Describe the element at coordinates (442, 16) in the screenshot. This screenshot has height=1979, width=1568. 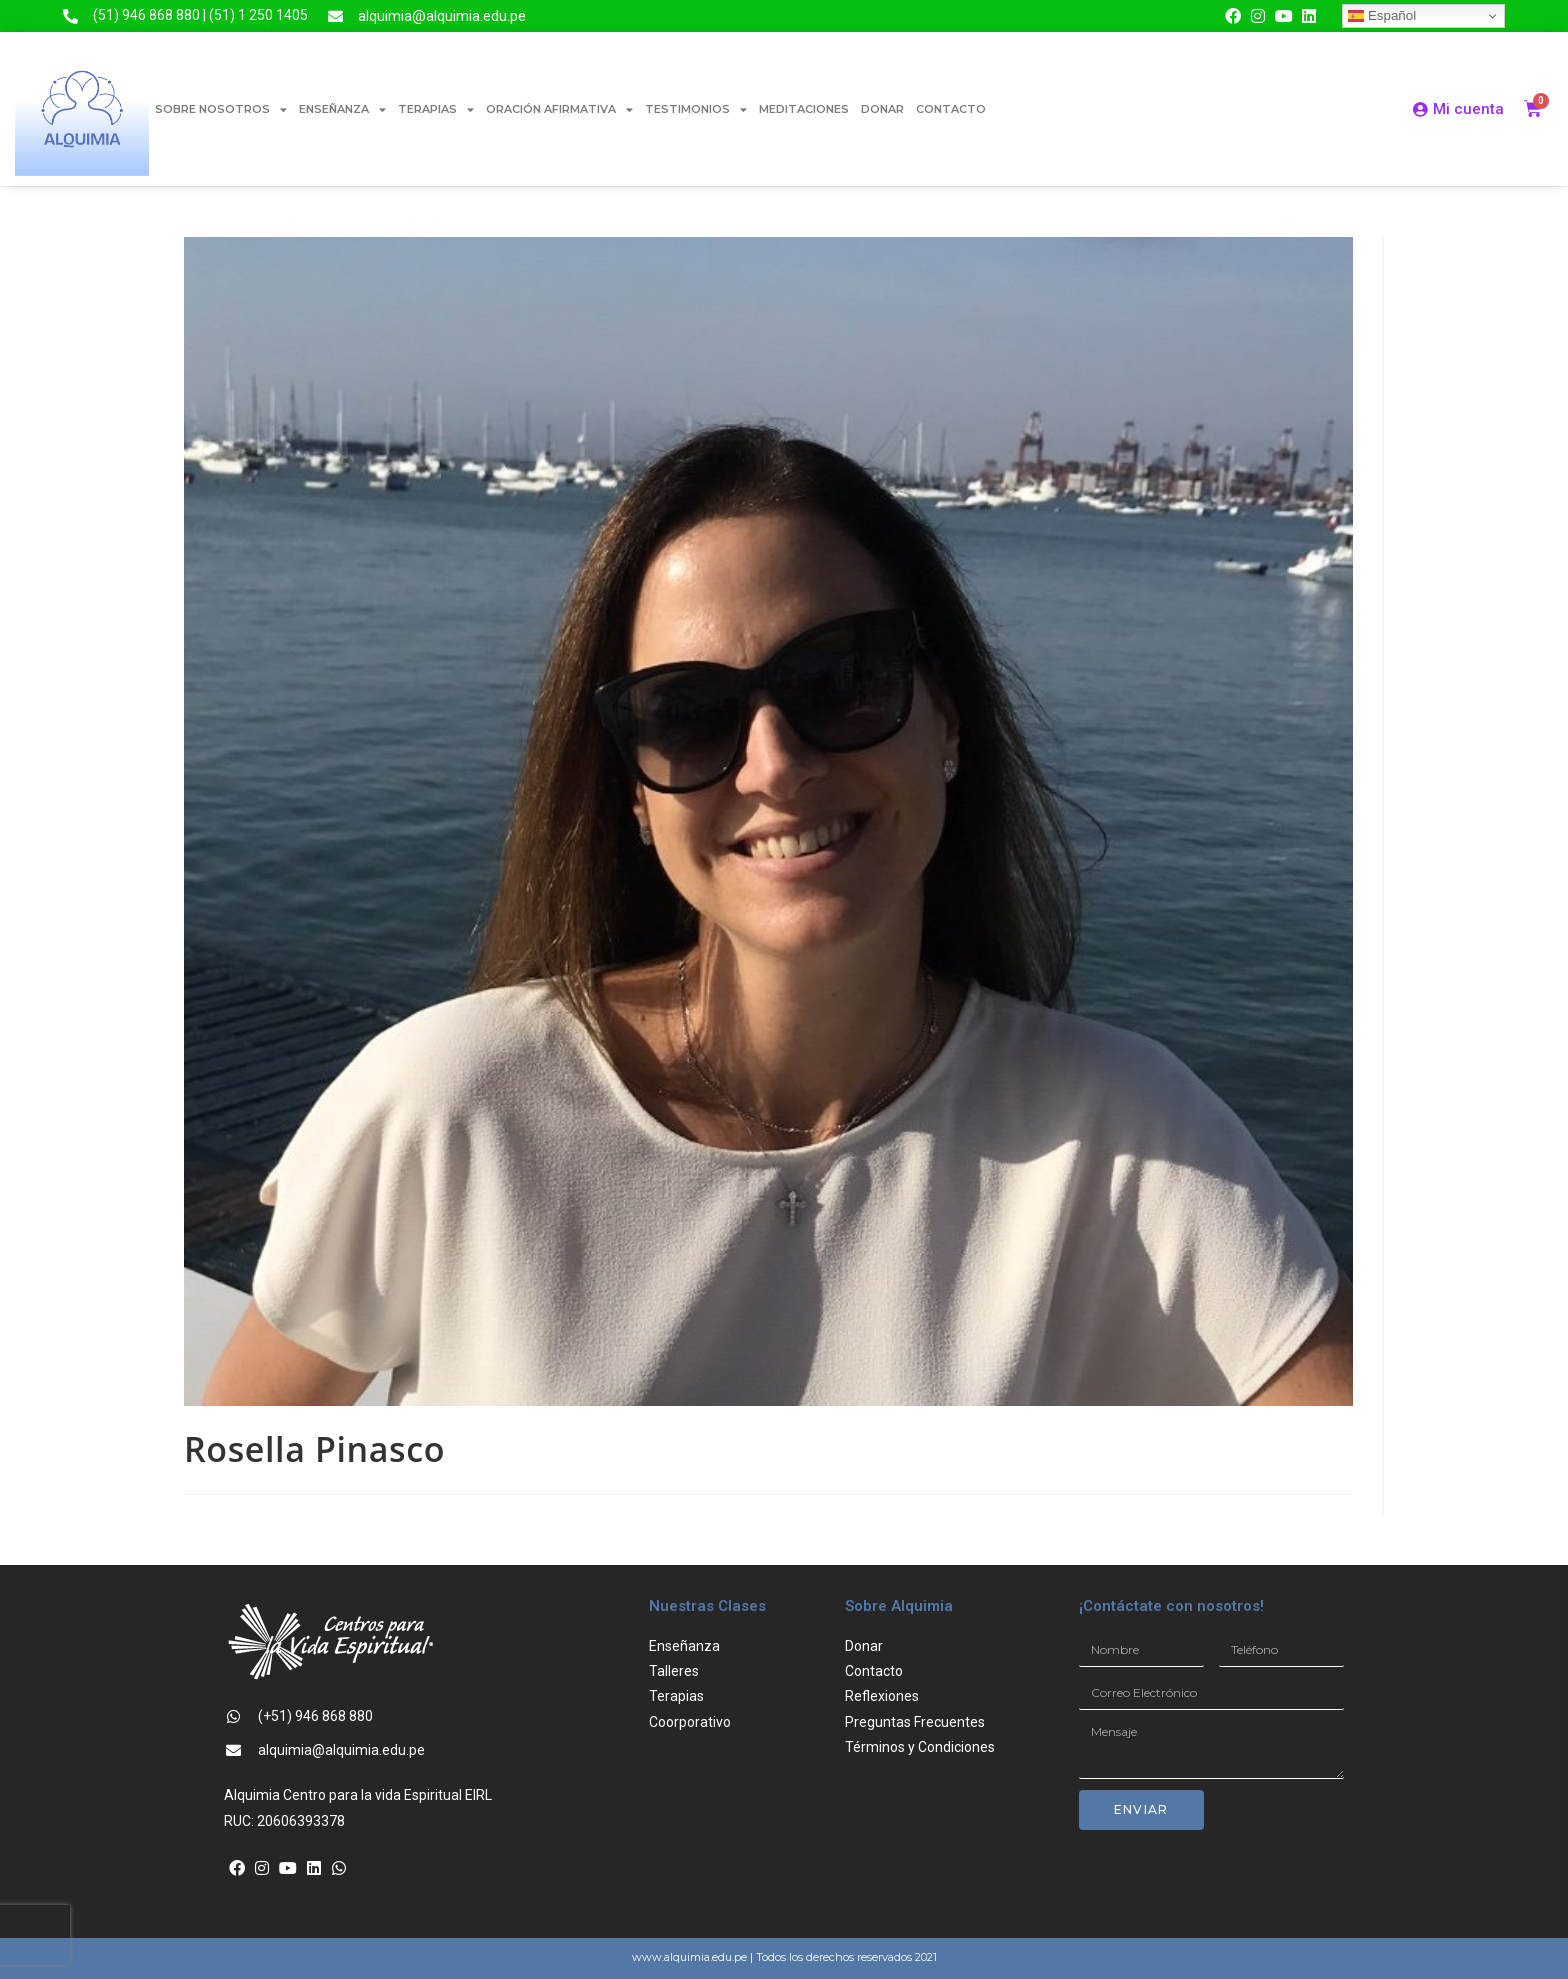
I see `alquimia@alquimia.edu.pe` at that location.